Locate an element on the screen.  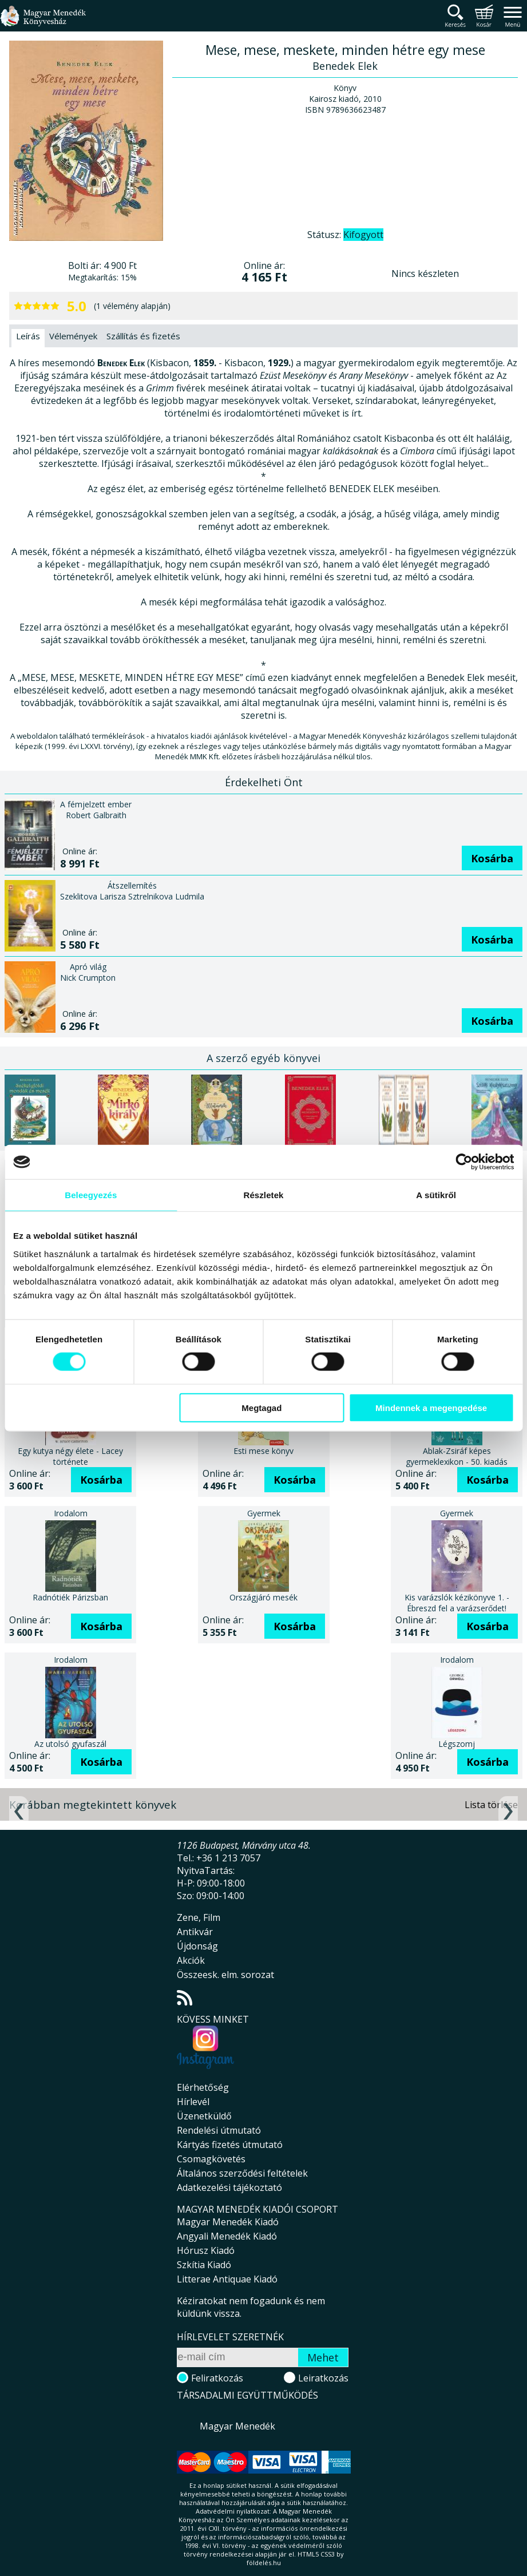
Magyar Menedék Kiadó is located at coordinates (228, 2222).